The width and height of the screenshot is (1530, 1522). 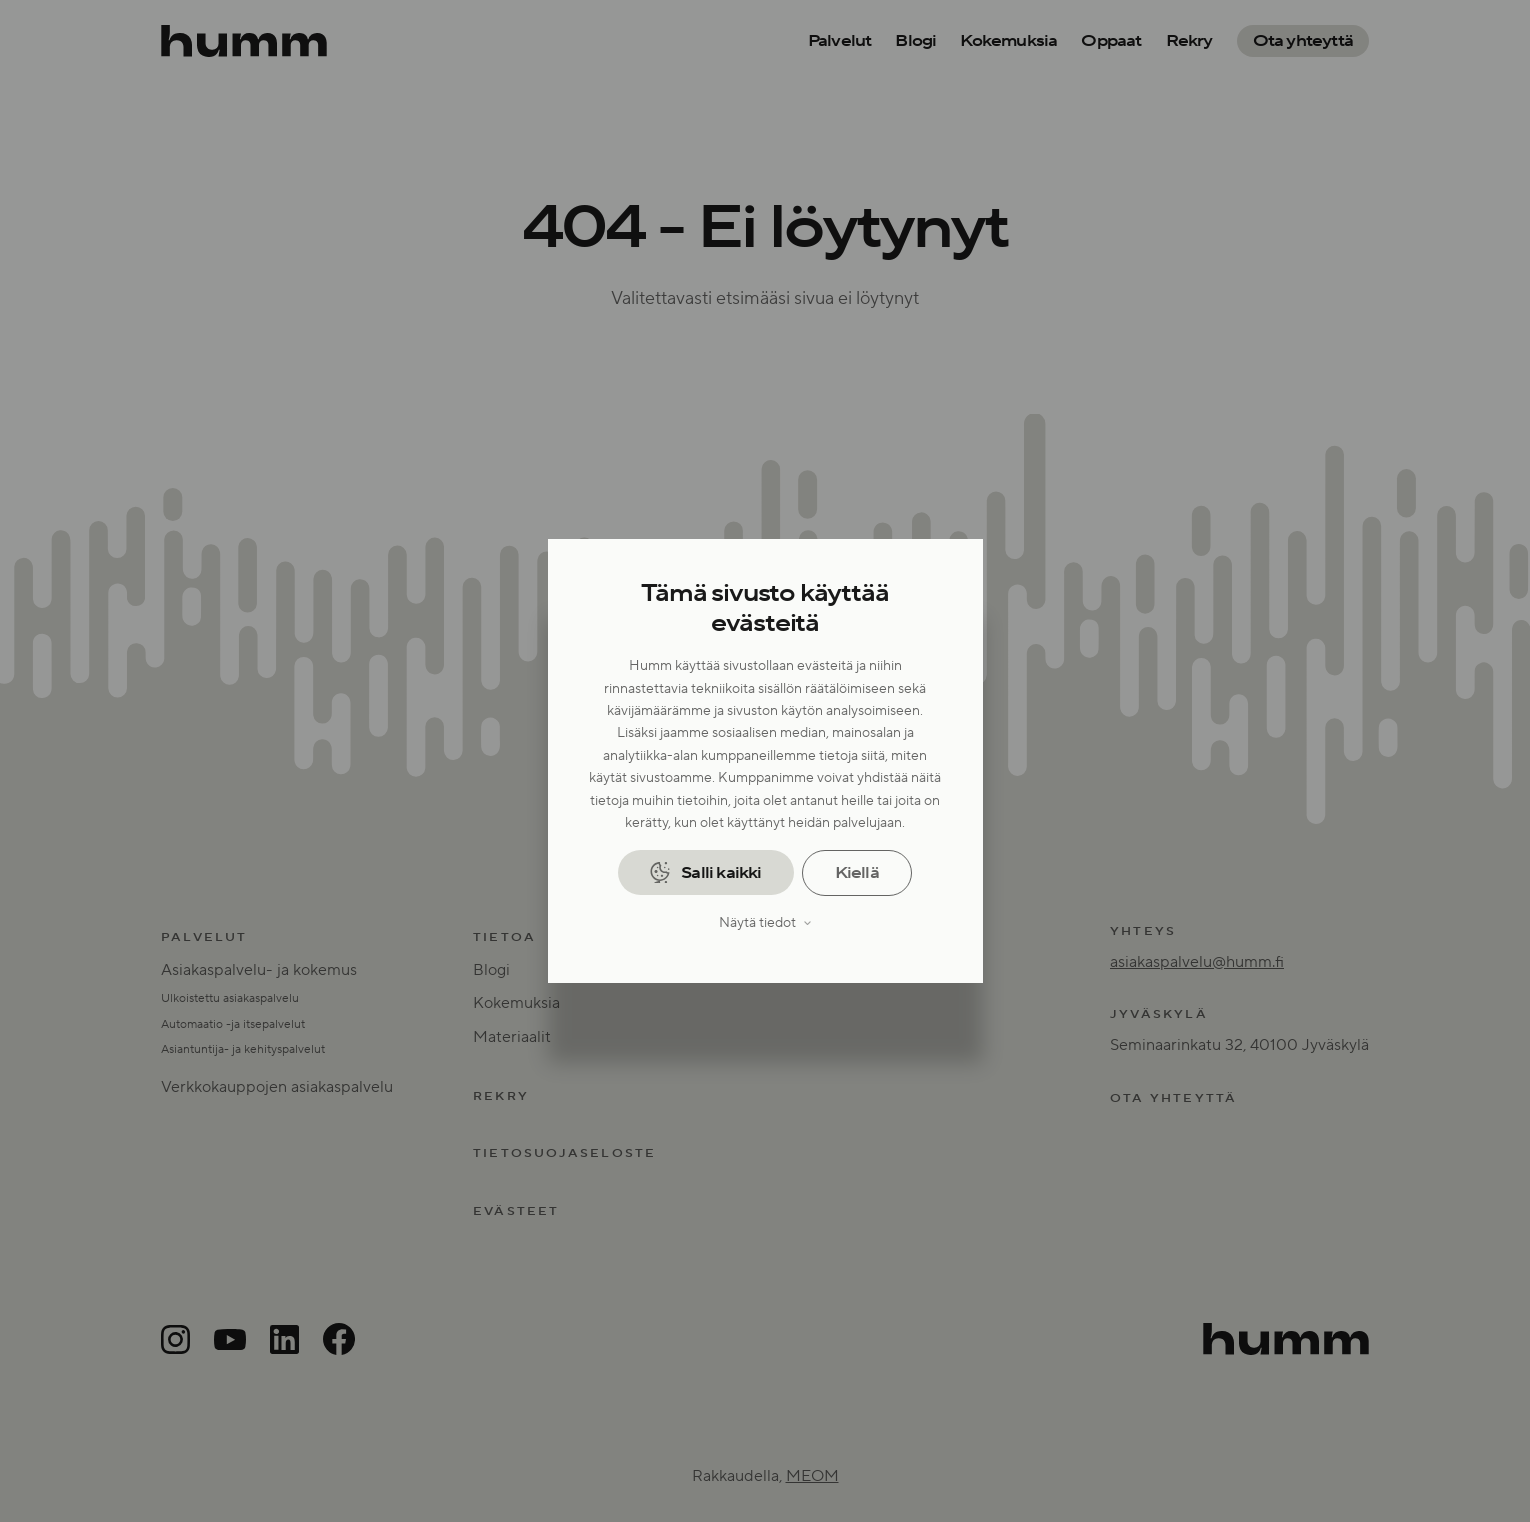 I want to click on Kiellä, so click(x=857, y=873).